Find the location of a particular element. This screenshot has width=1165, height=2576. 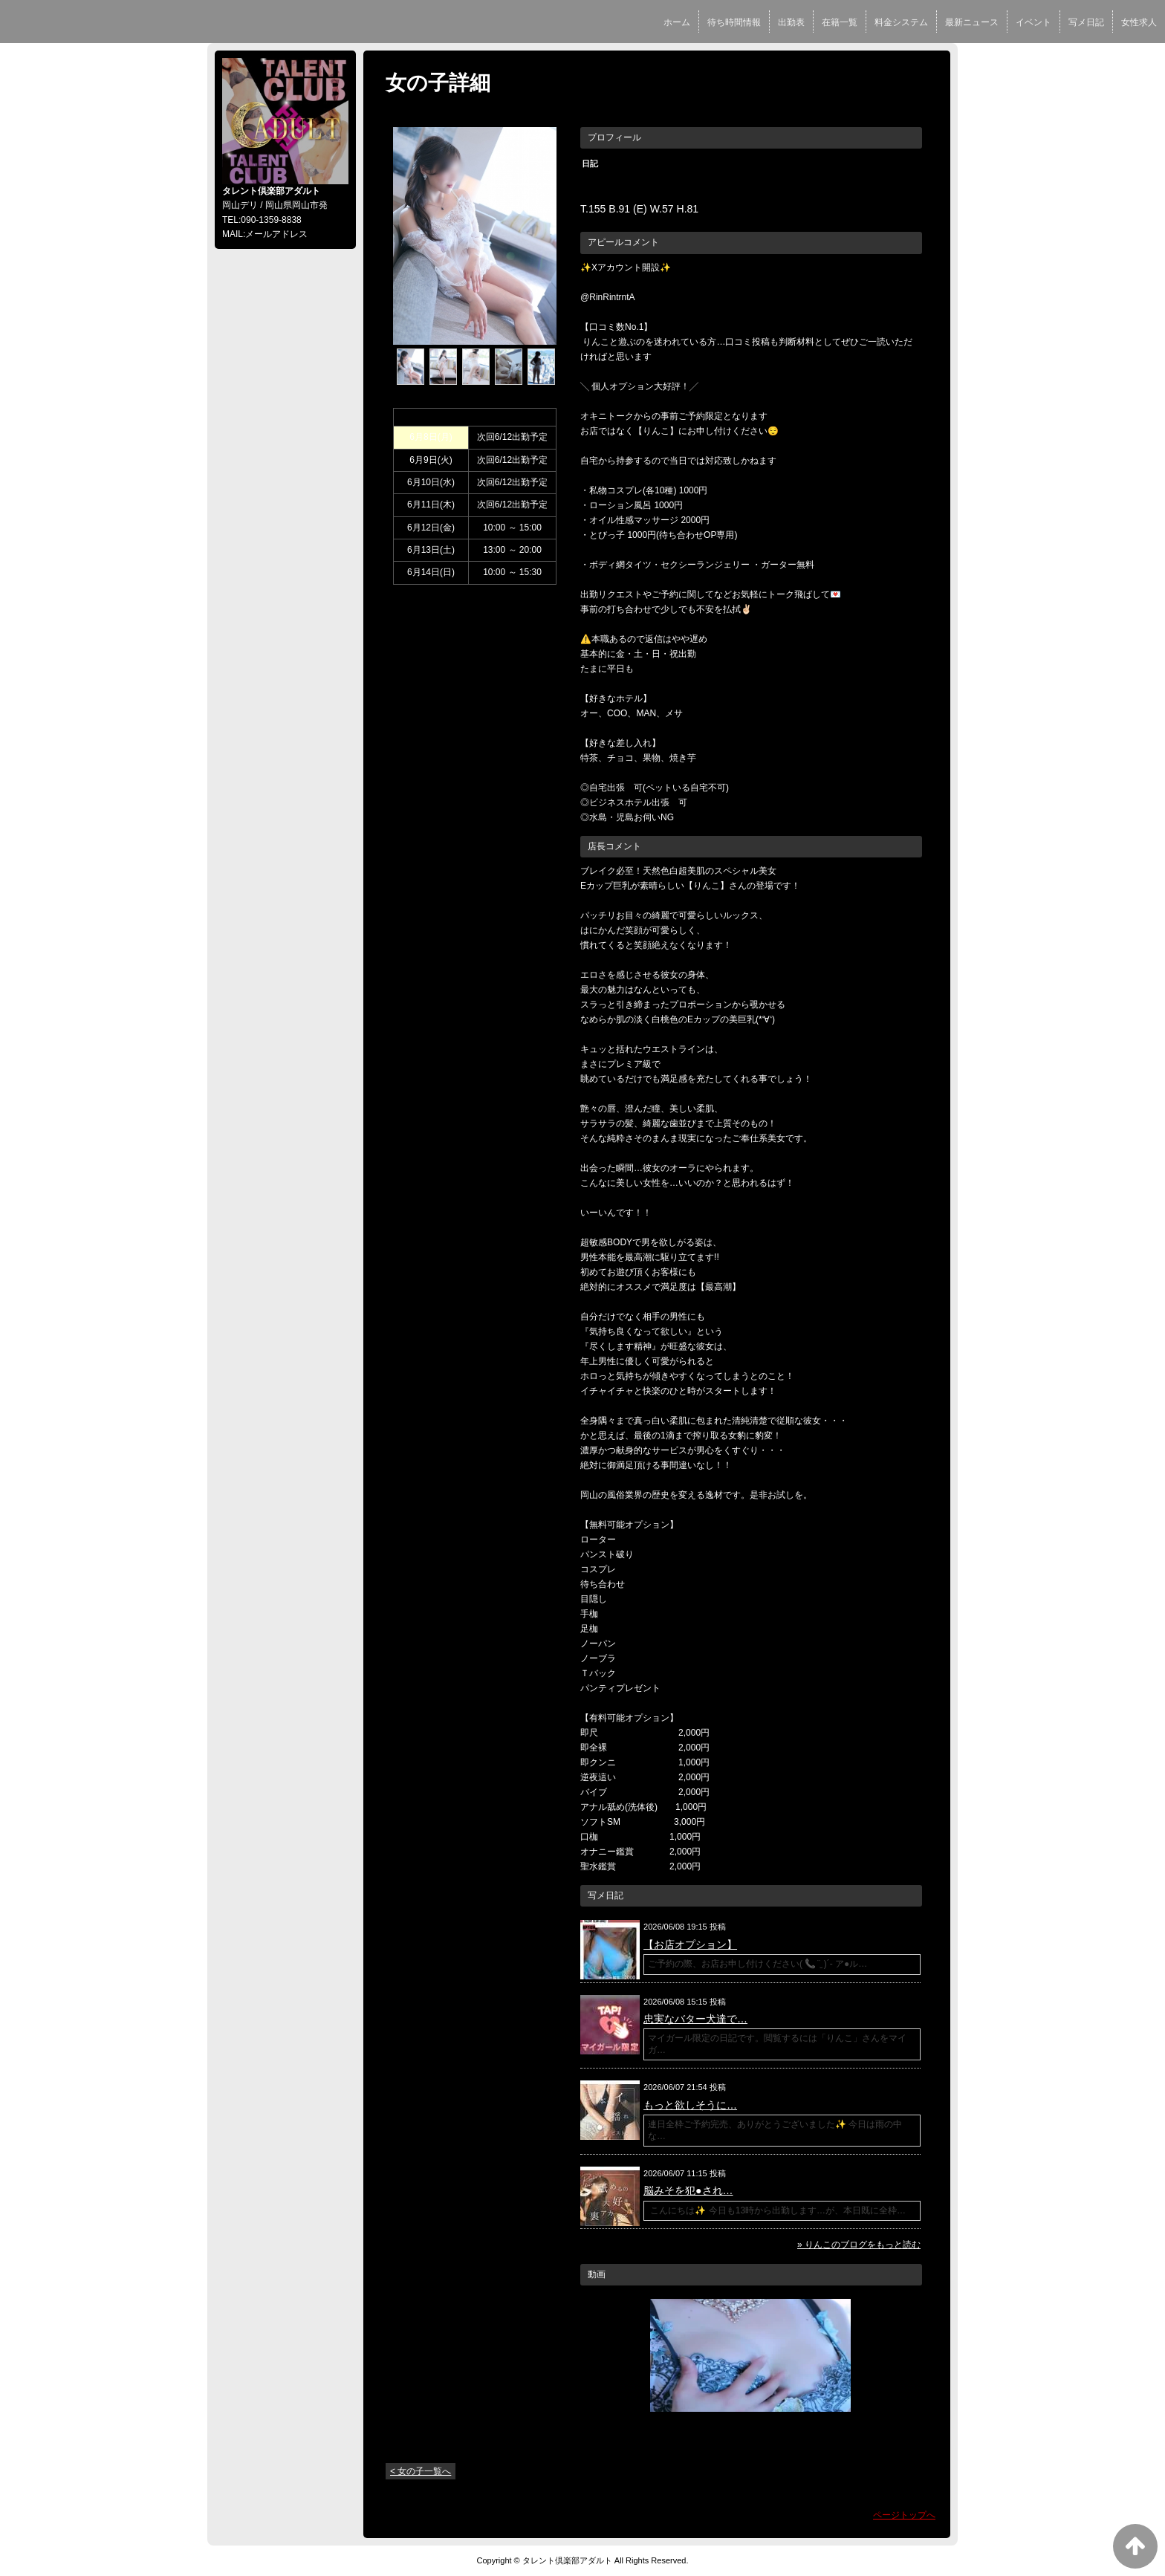

在籍一覧 is located at coordinates (839, 22).